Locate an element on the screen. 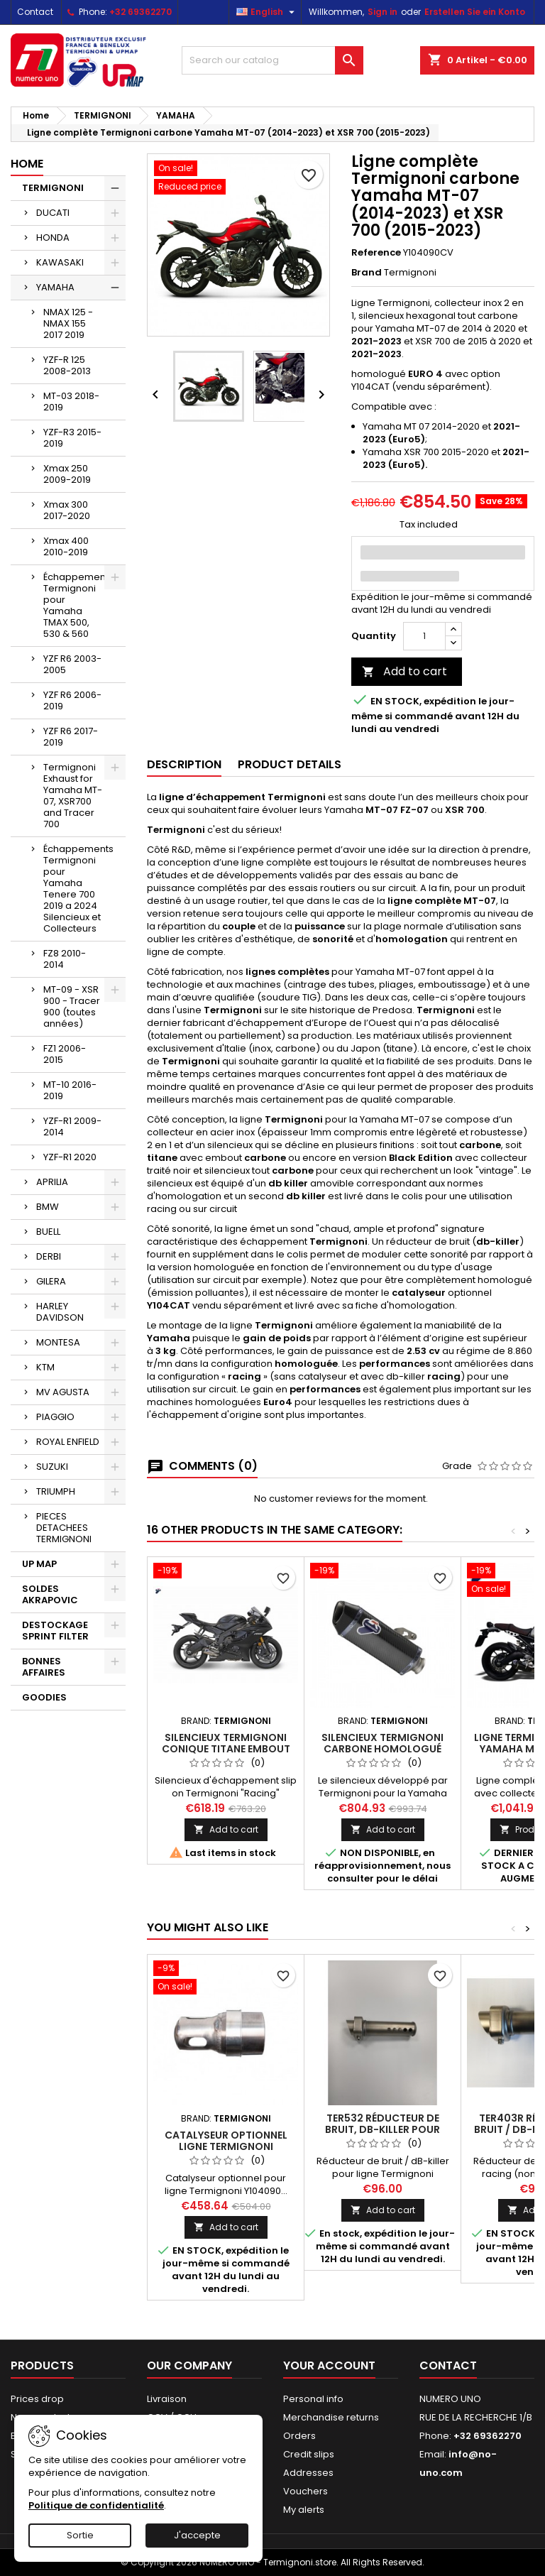 Image resolution: width=545 pixels, height=2576 pixels. +32 69362270 is located at coordinates (140, 12).